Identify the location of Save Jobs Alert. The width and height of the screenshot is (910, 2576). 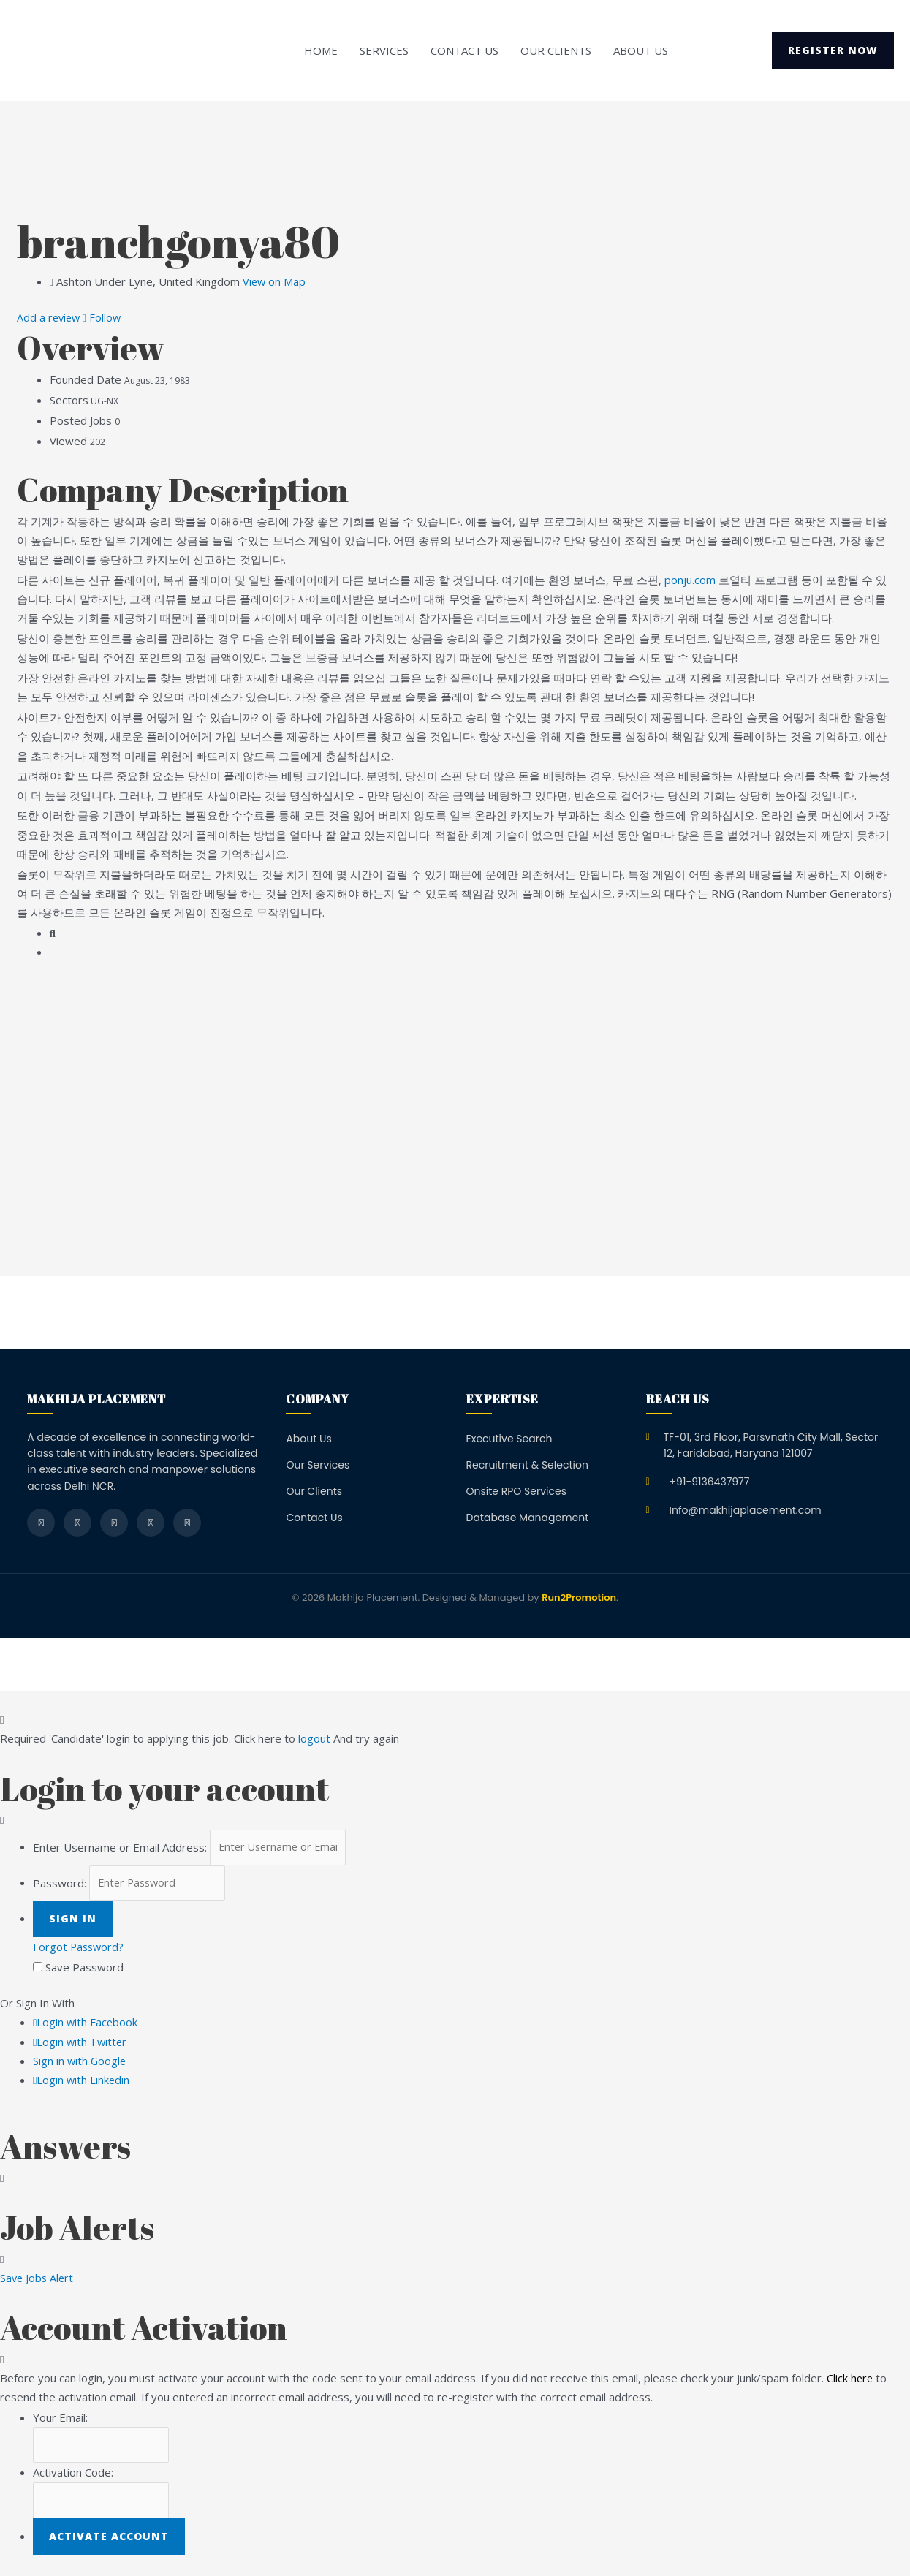
(38, 2280).